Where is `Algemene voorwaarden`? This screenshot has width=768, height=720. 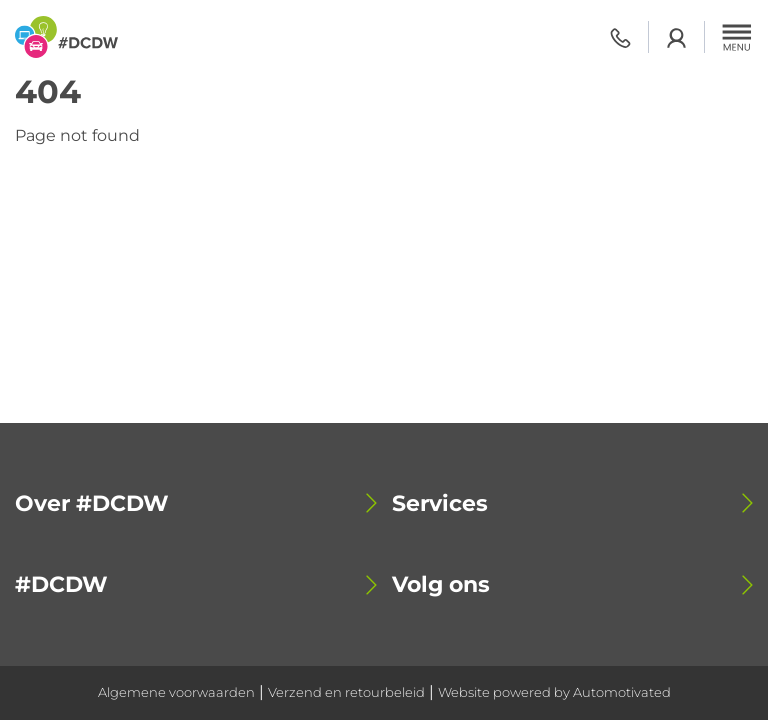 Algemene voorwaarden is located at coordinates (176, 692).